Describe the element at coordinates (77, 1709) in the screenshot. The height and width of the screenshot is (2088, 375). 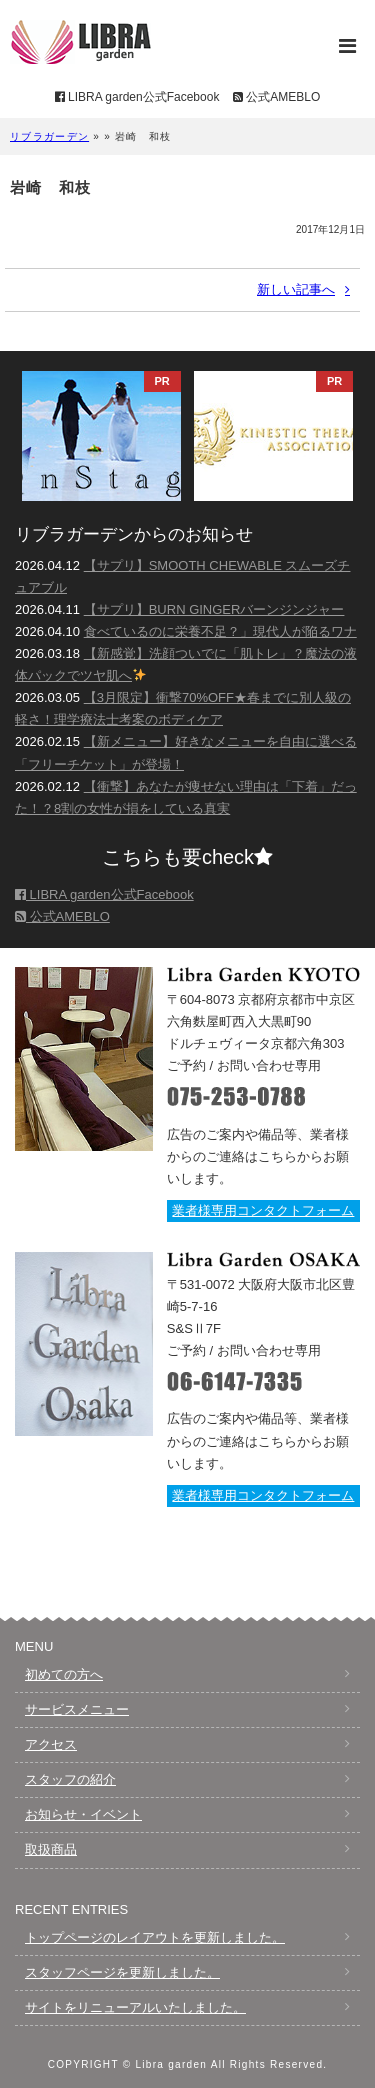
I see `サービスメニュー` at that location.